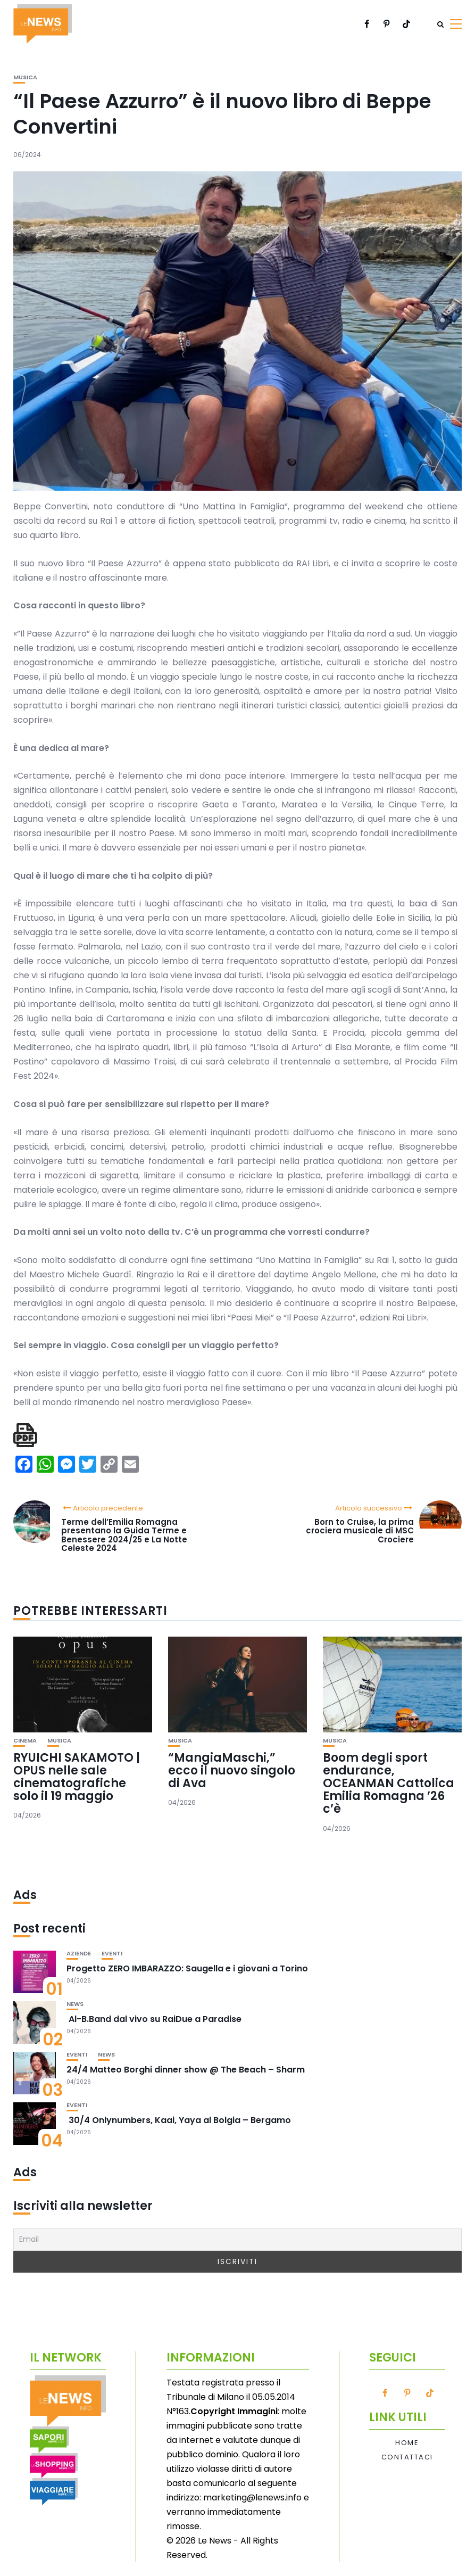 The height and width of the screenshot is (2576, 475). I want to click on RYUICHI SAKAMOTO | OPUS nelle sale cinematografiche solo il 19 maggio, so click(76, 1777).